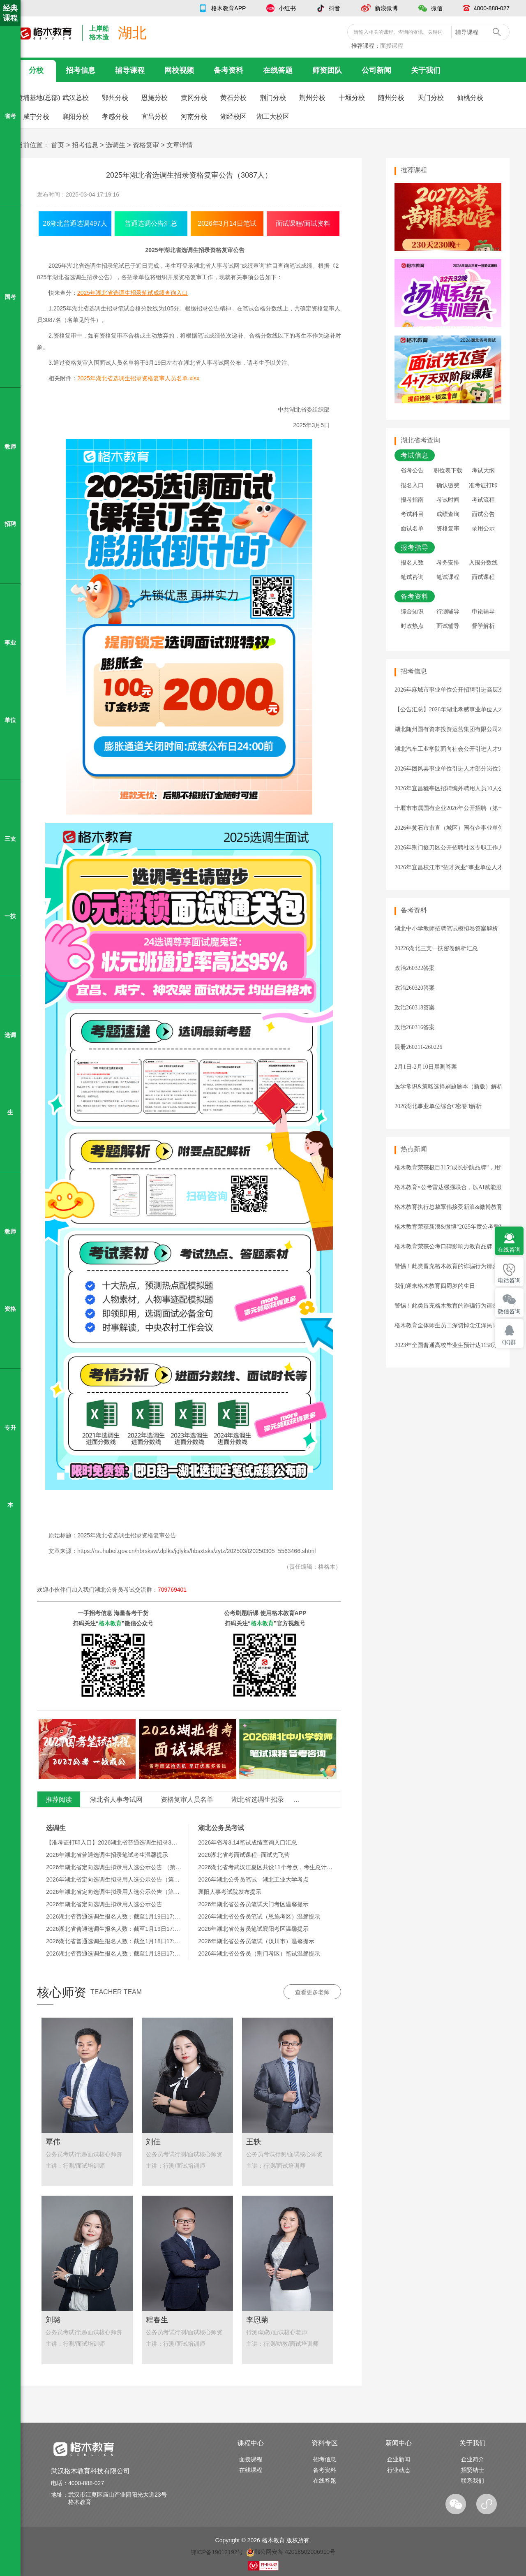 This screenshot has height=2576, width=526. Describe the element at coordinates (57, 144) in the screenshot. I see `首页` at that location.